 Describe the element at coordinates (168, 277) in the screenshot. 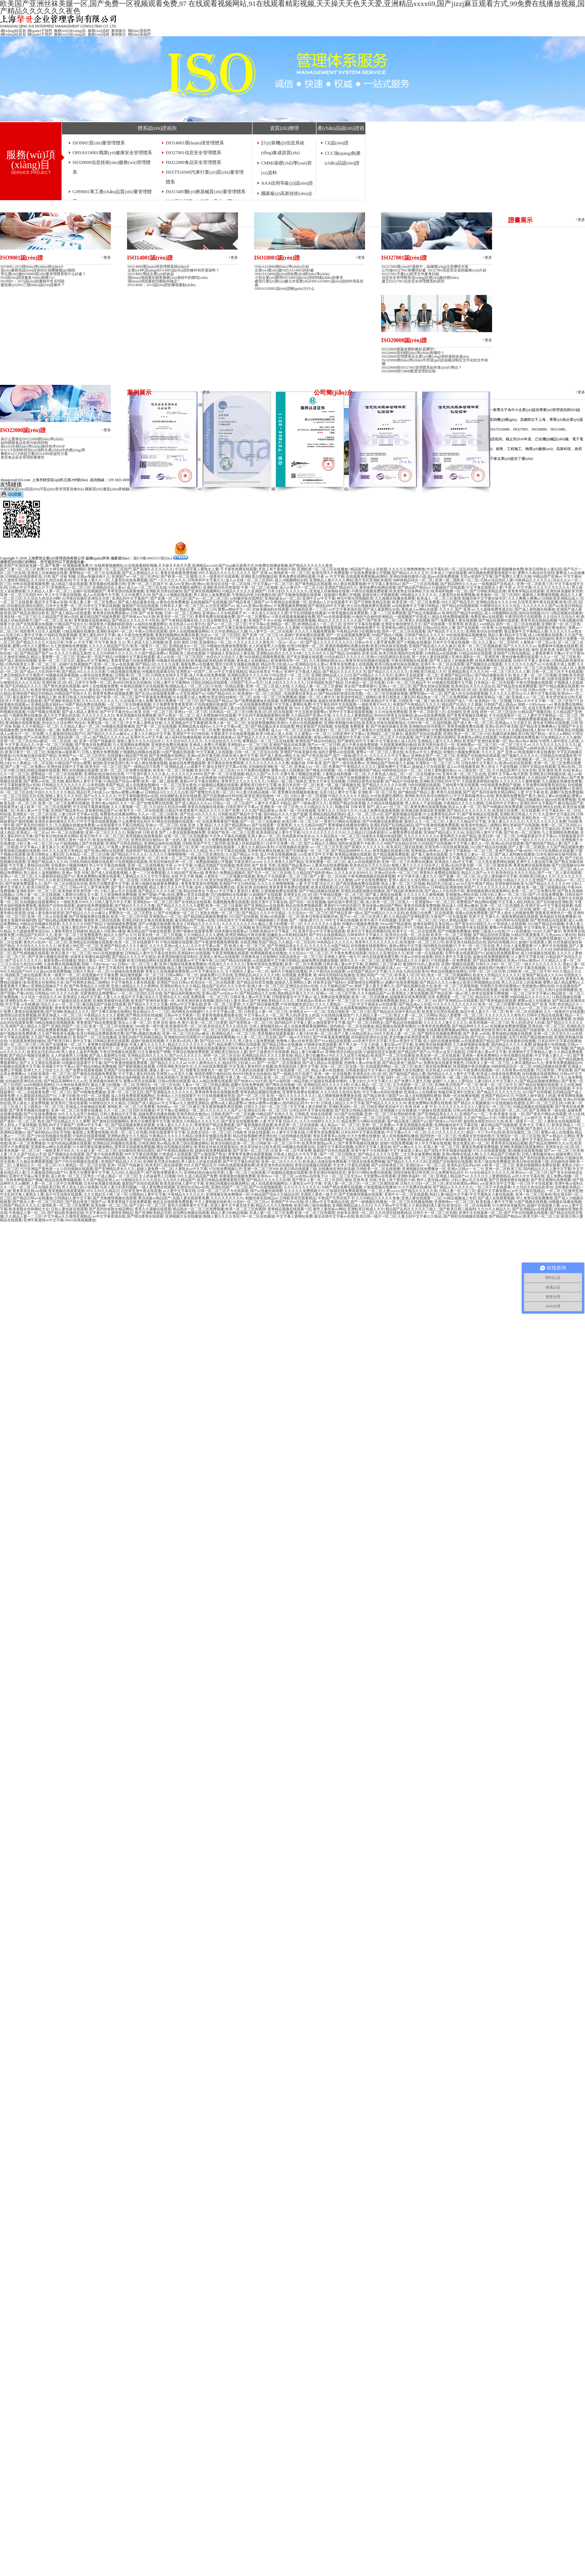

I see `環(huán)境因素在銷售服務(wù)過程中的體現(xiàn)` at that location.